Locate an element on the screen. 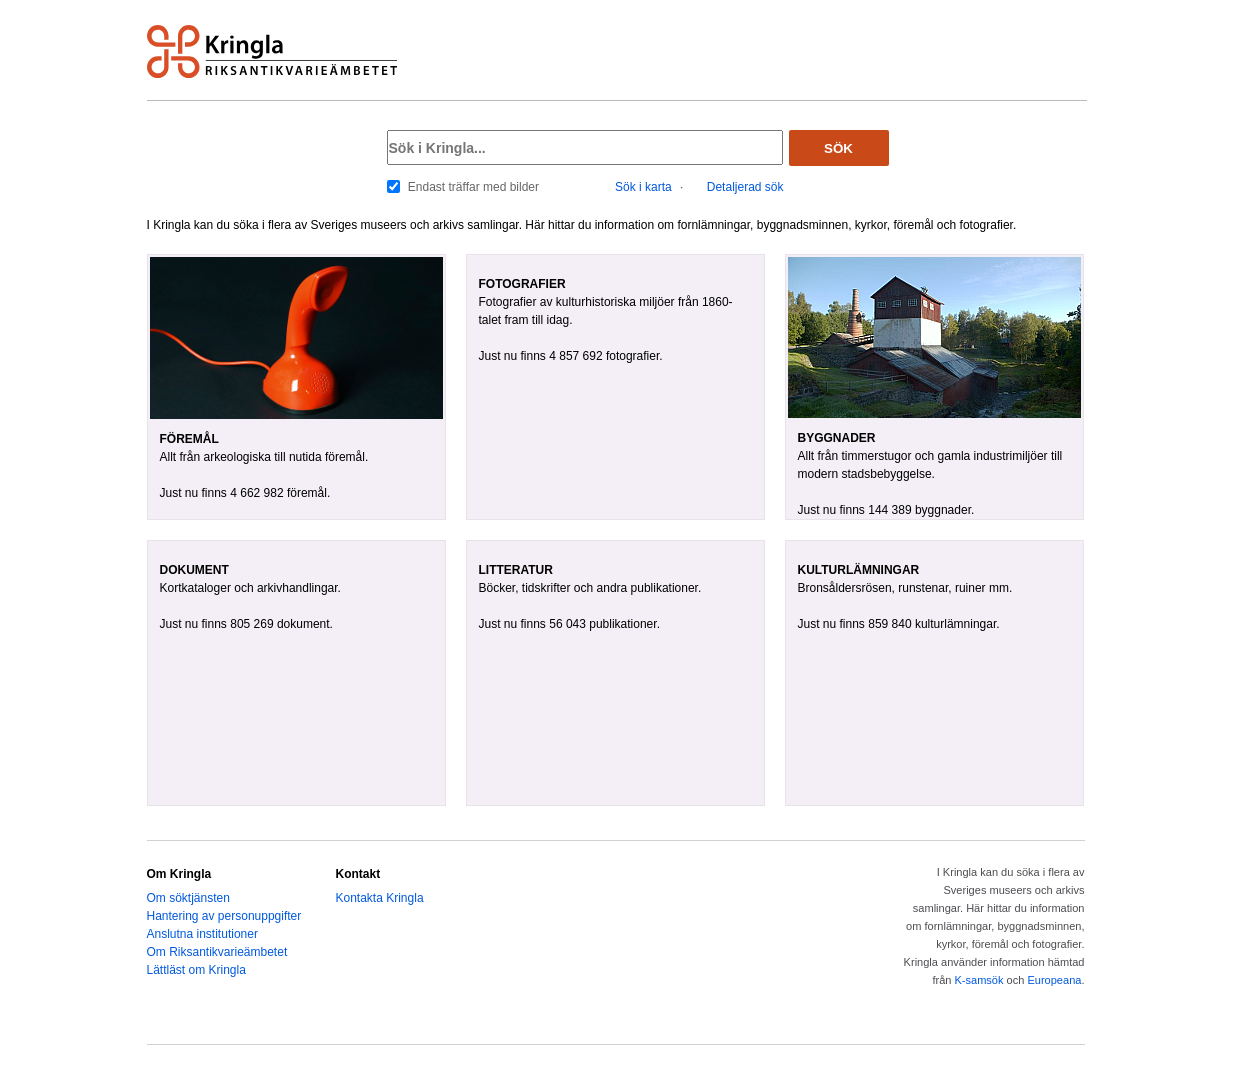 The width and height of the screenshot is (1233, 1069). K-samsök is located at coordinates (978, 980).